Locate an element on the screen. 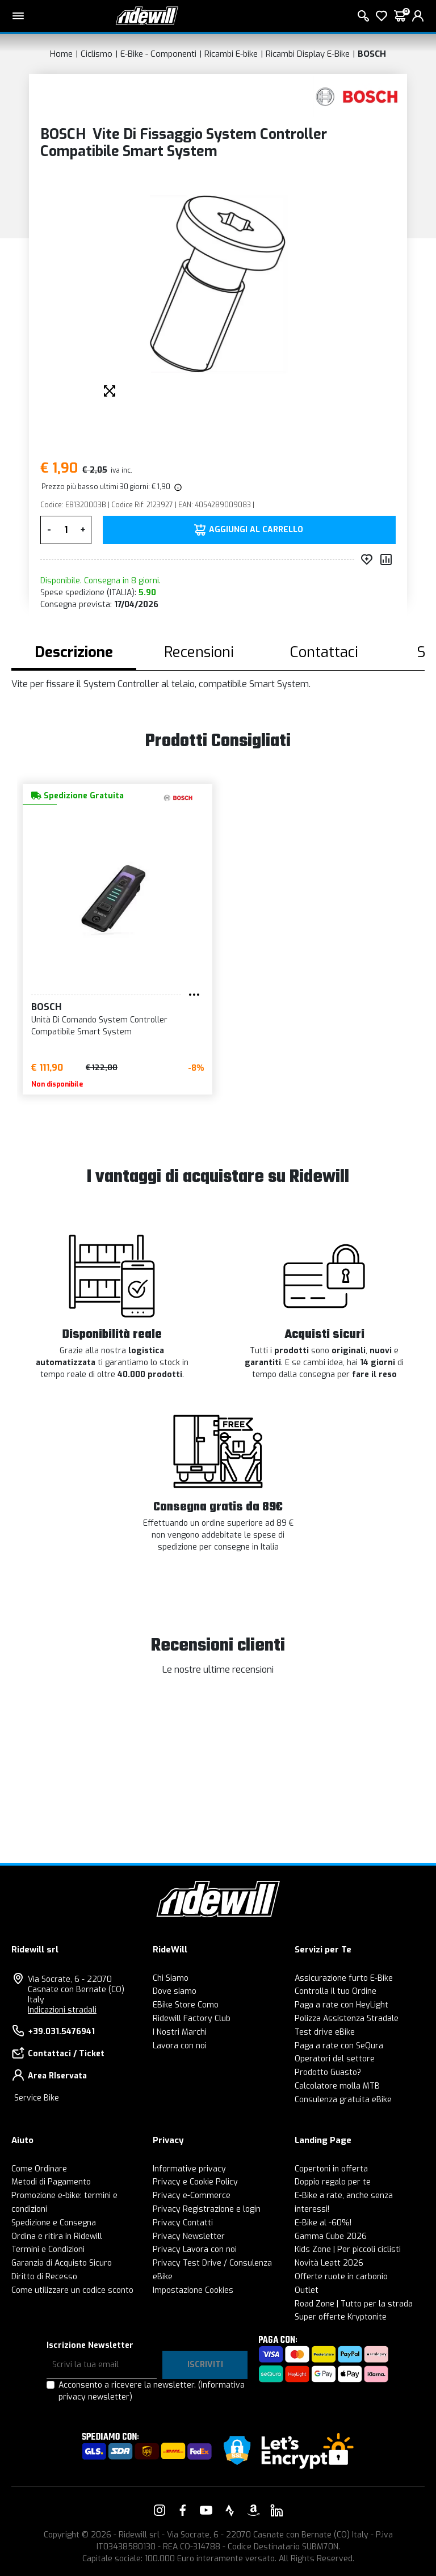  Ricambi Display E-Bike is located at coordinates (308, 54).